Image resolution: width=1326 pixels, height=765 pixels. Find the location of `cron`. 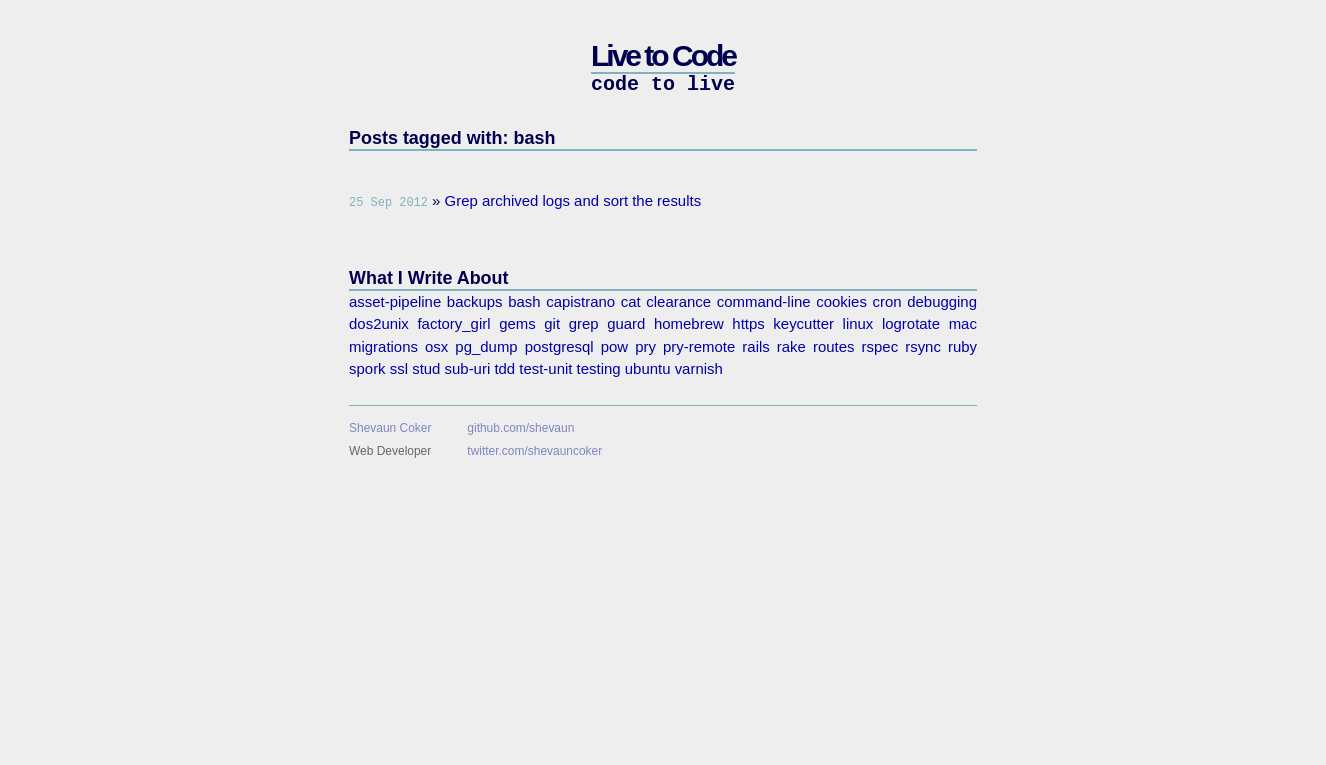

cron is located at coordinates (887, 301).